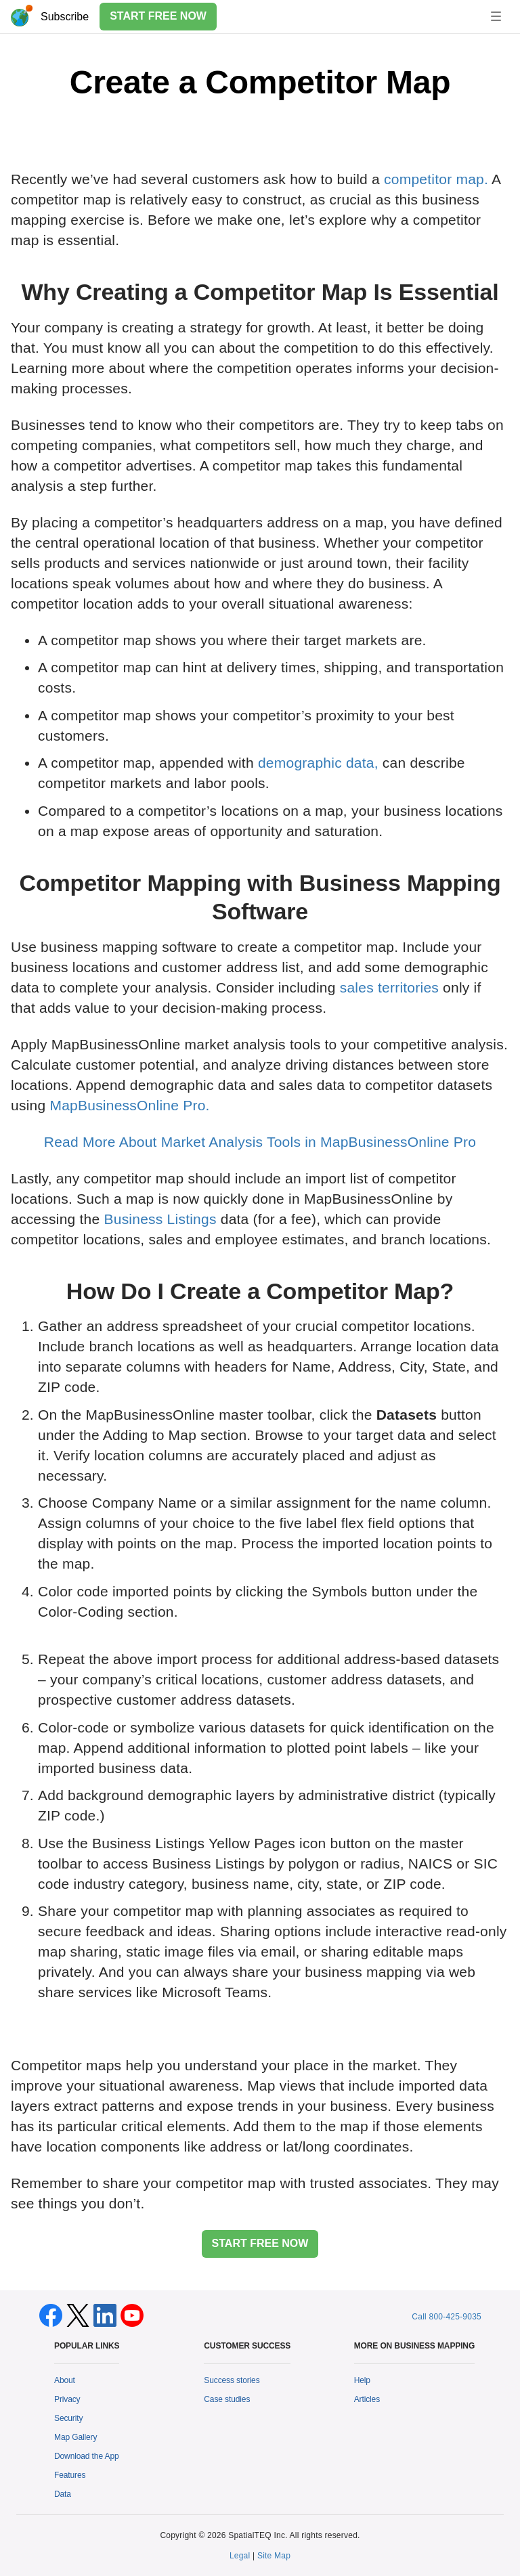  Describe the element at coordinates (62, 2494) in the screenshot. I see `Data` at that location.